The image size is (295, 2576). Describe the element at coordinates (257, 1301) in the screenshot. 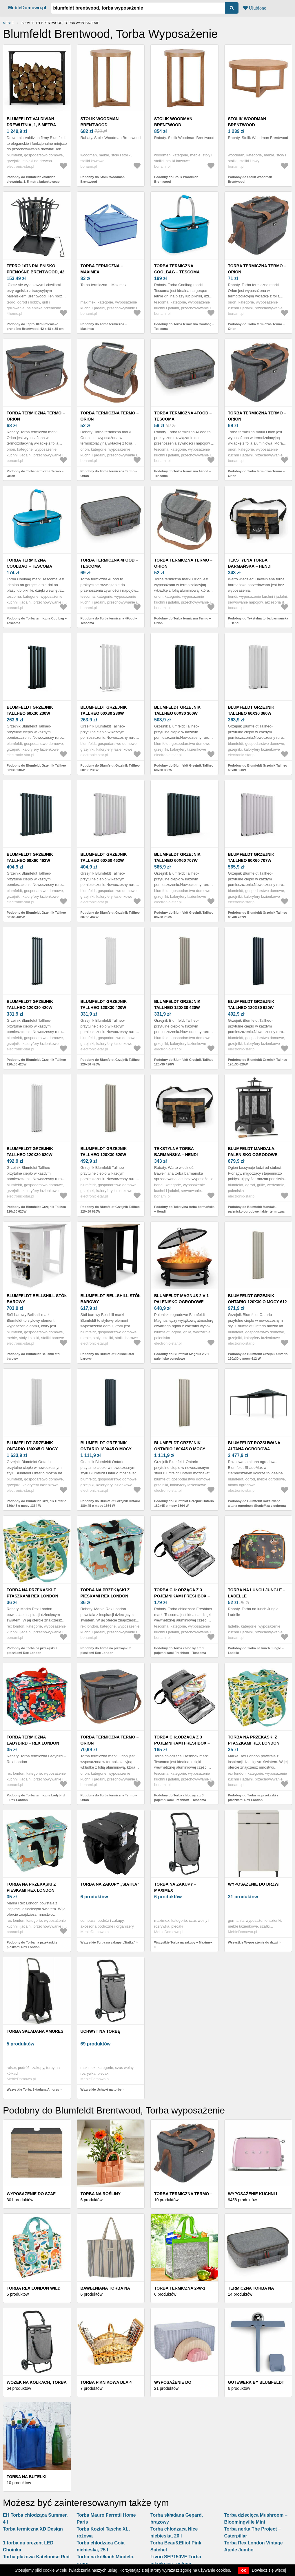

I see `Blumfeldt Grzejnik Ontario 120x30 o mocy 612 W` at that location.